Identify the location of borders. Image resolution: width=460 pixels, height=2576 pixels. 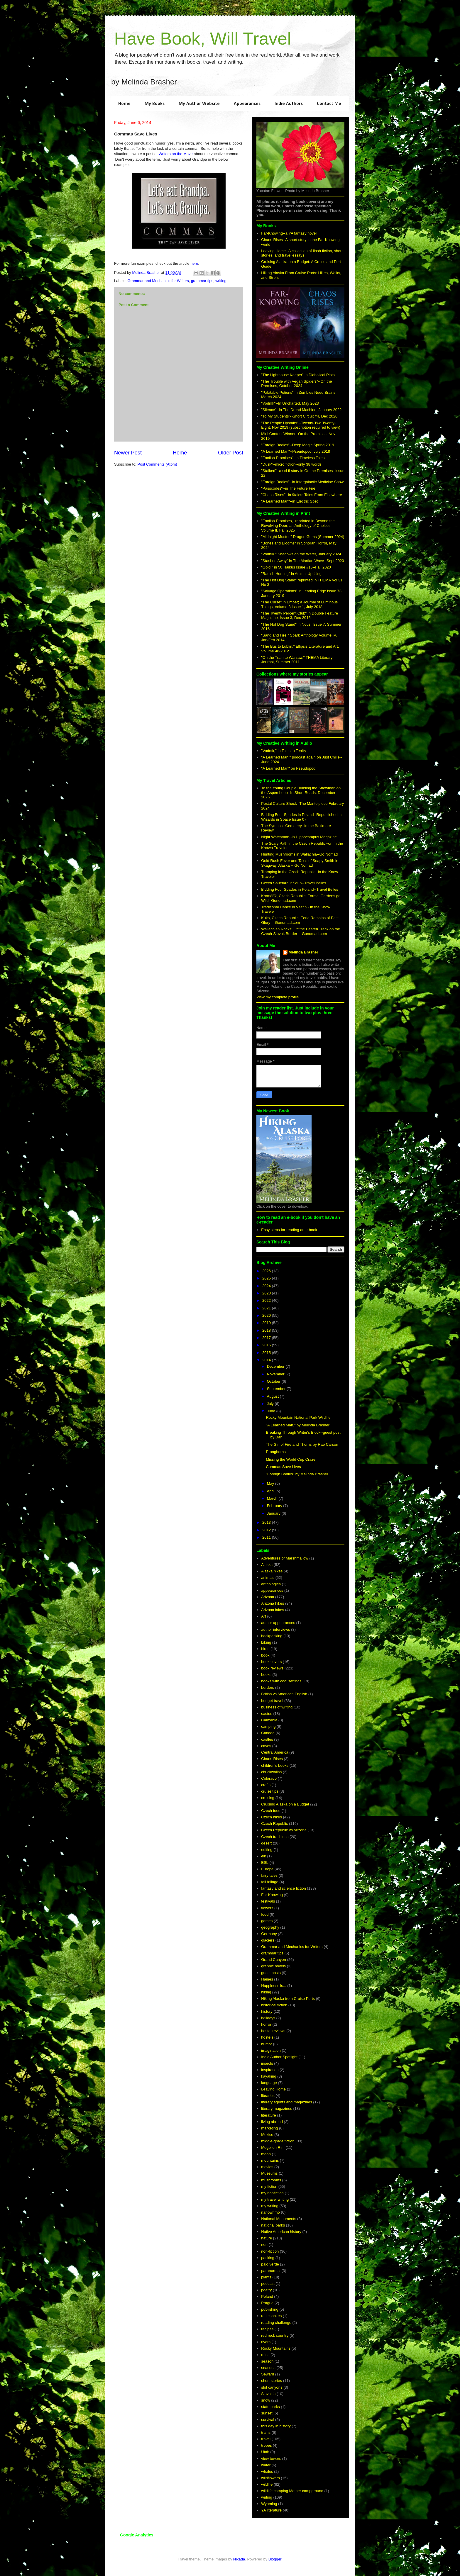
(267, 1687).